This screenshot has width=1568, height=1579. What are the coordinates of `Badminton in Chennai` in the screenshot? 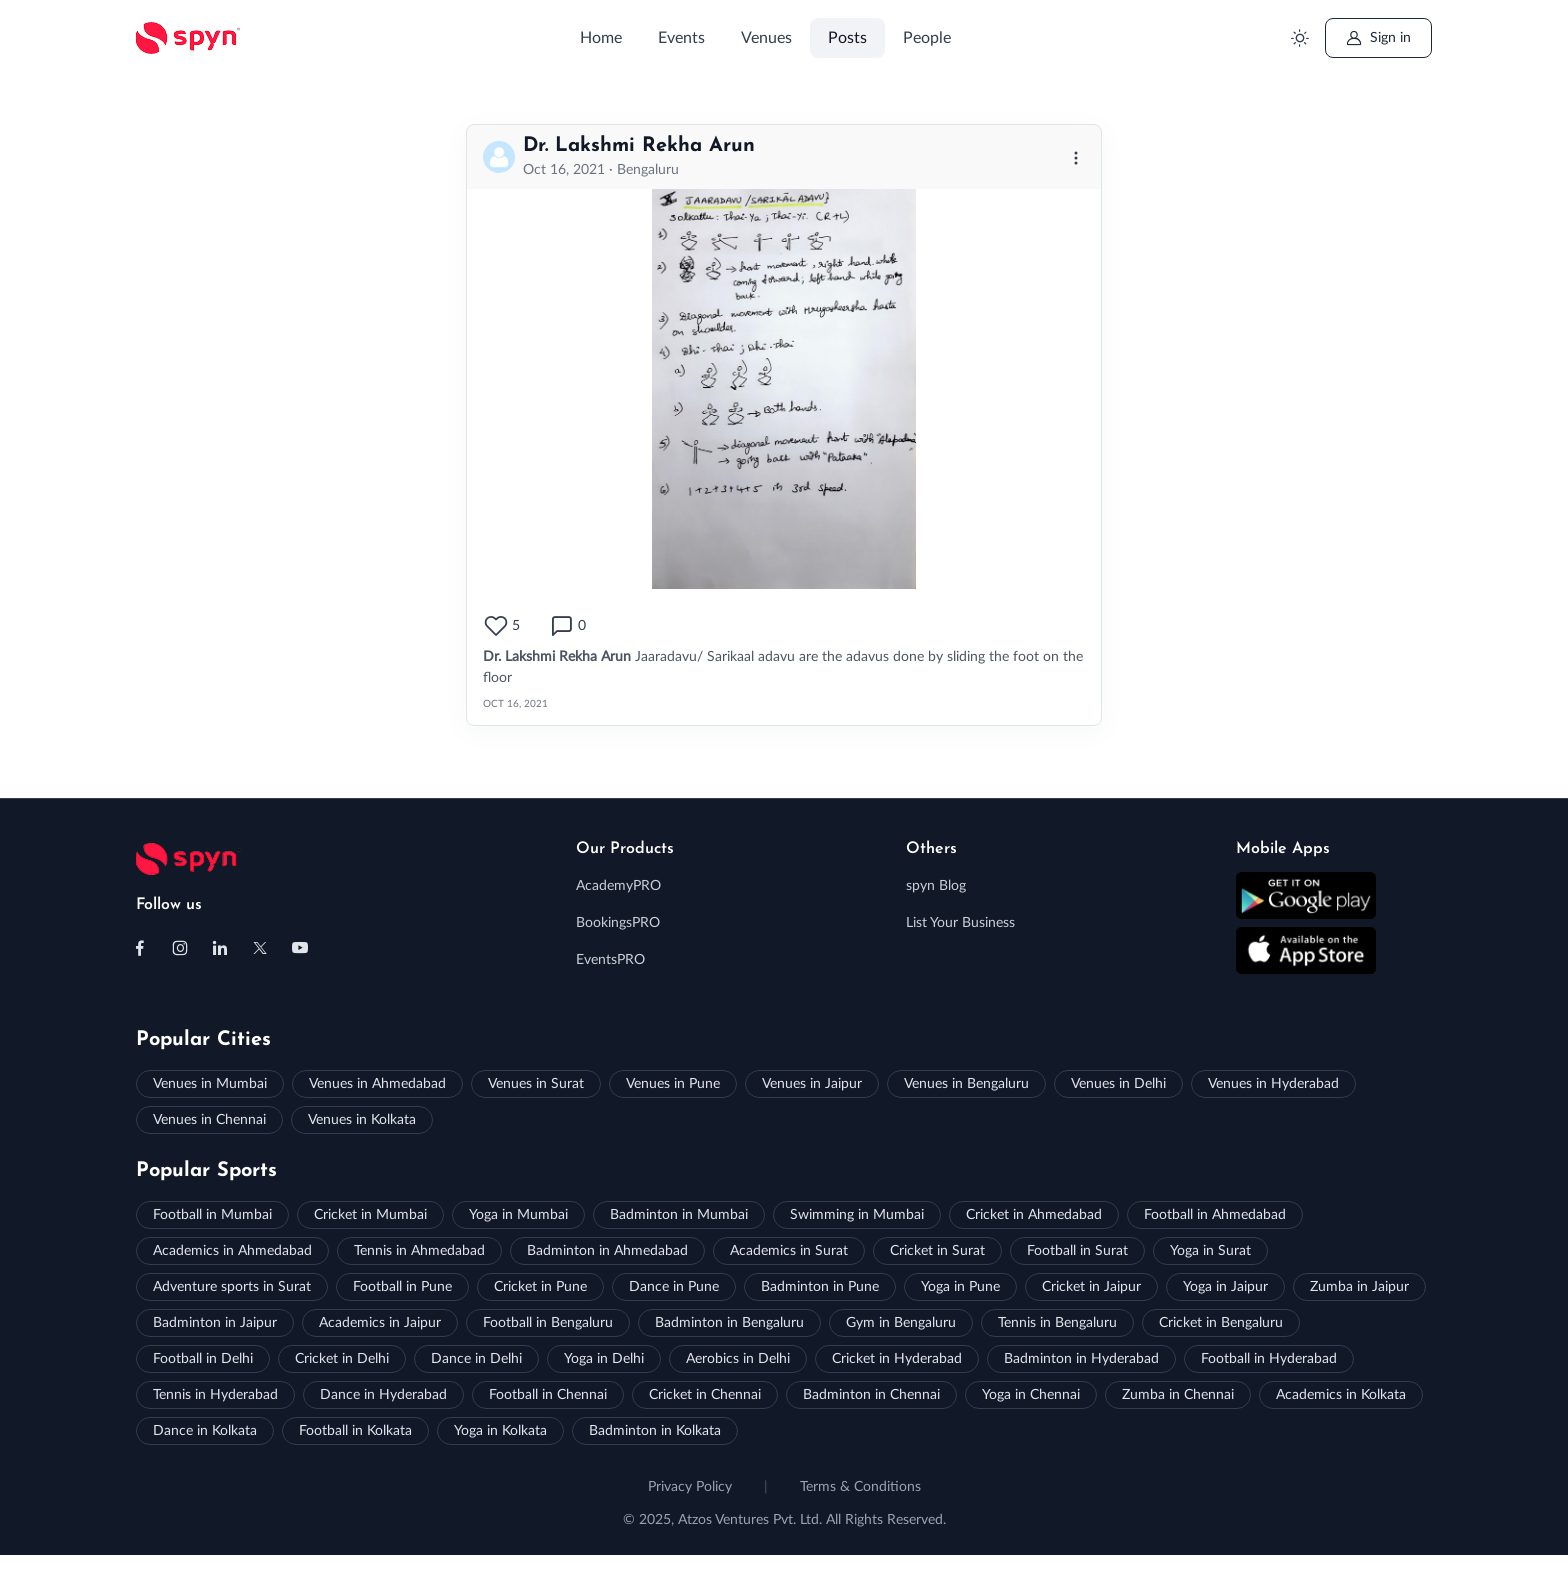 It's located at (871, 1395).